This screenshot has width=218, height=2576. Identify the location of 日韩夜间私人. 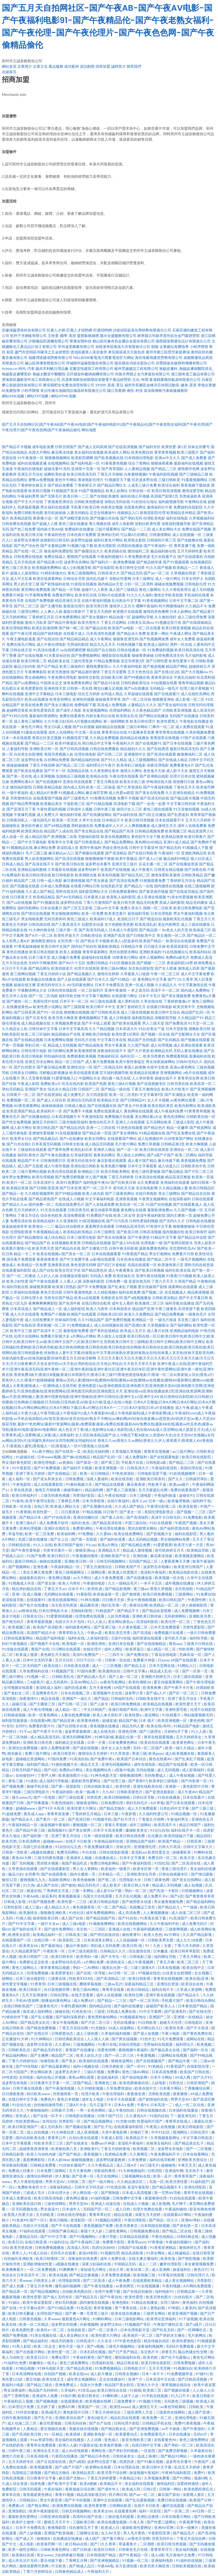
(17, 820).